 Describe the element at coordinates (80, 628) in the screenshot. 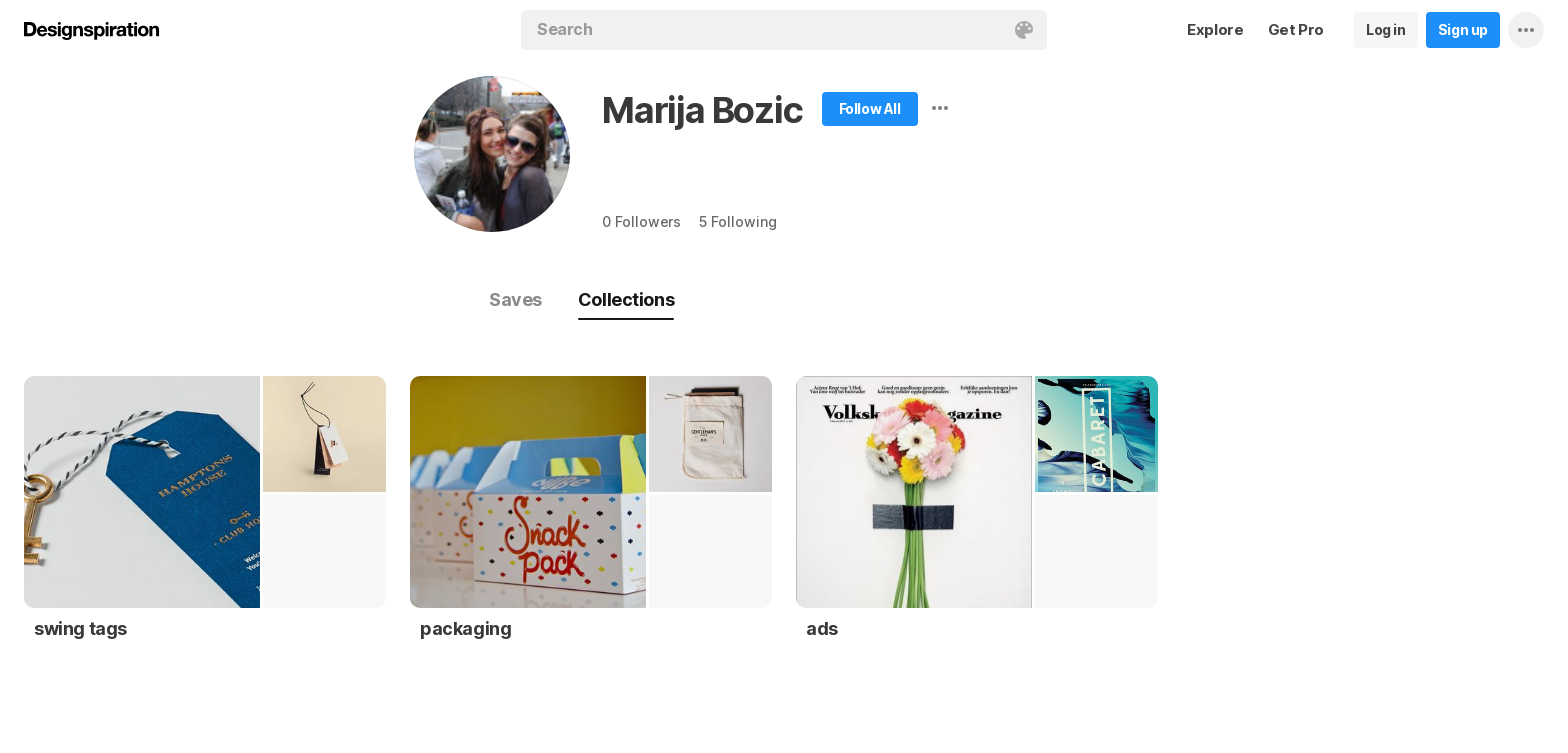

I see `swing tags` at that location.